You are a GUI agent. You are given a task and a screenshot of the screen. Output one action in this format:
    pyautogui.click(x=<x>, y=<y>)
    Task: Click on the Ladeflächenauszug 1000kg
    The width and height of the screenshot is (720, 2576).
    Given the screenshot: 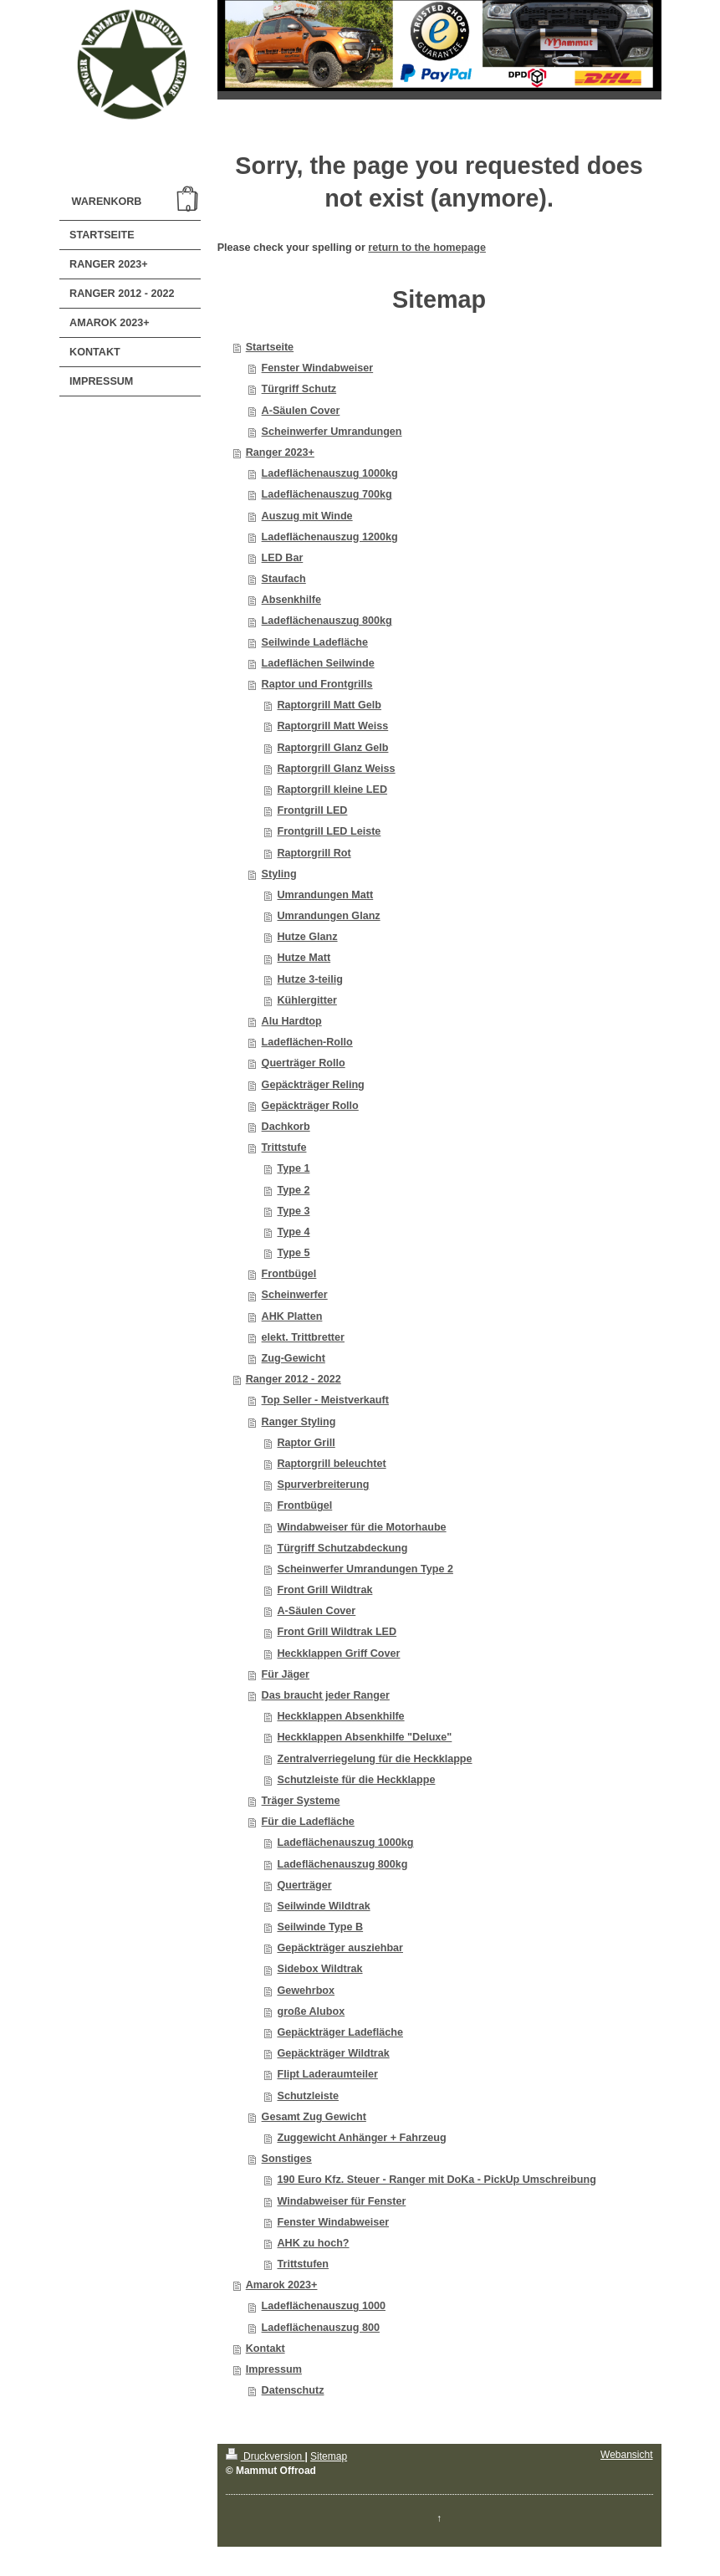 What is the action you would take?
    pyautogui.click(x=330, y=473)
    